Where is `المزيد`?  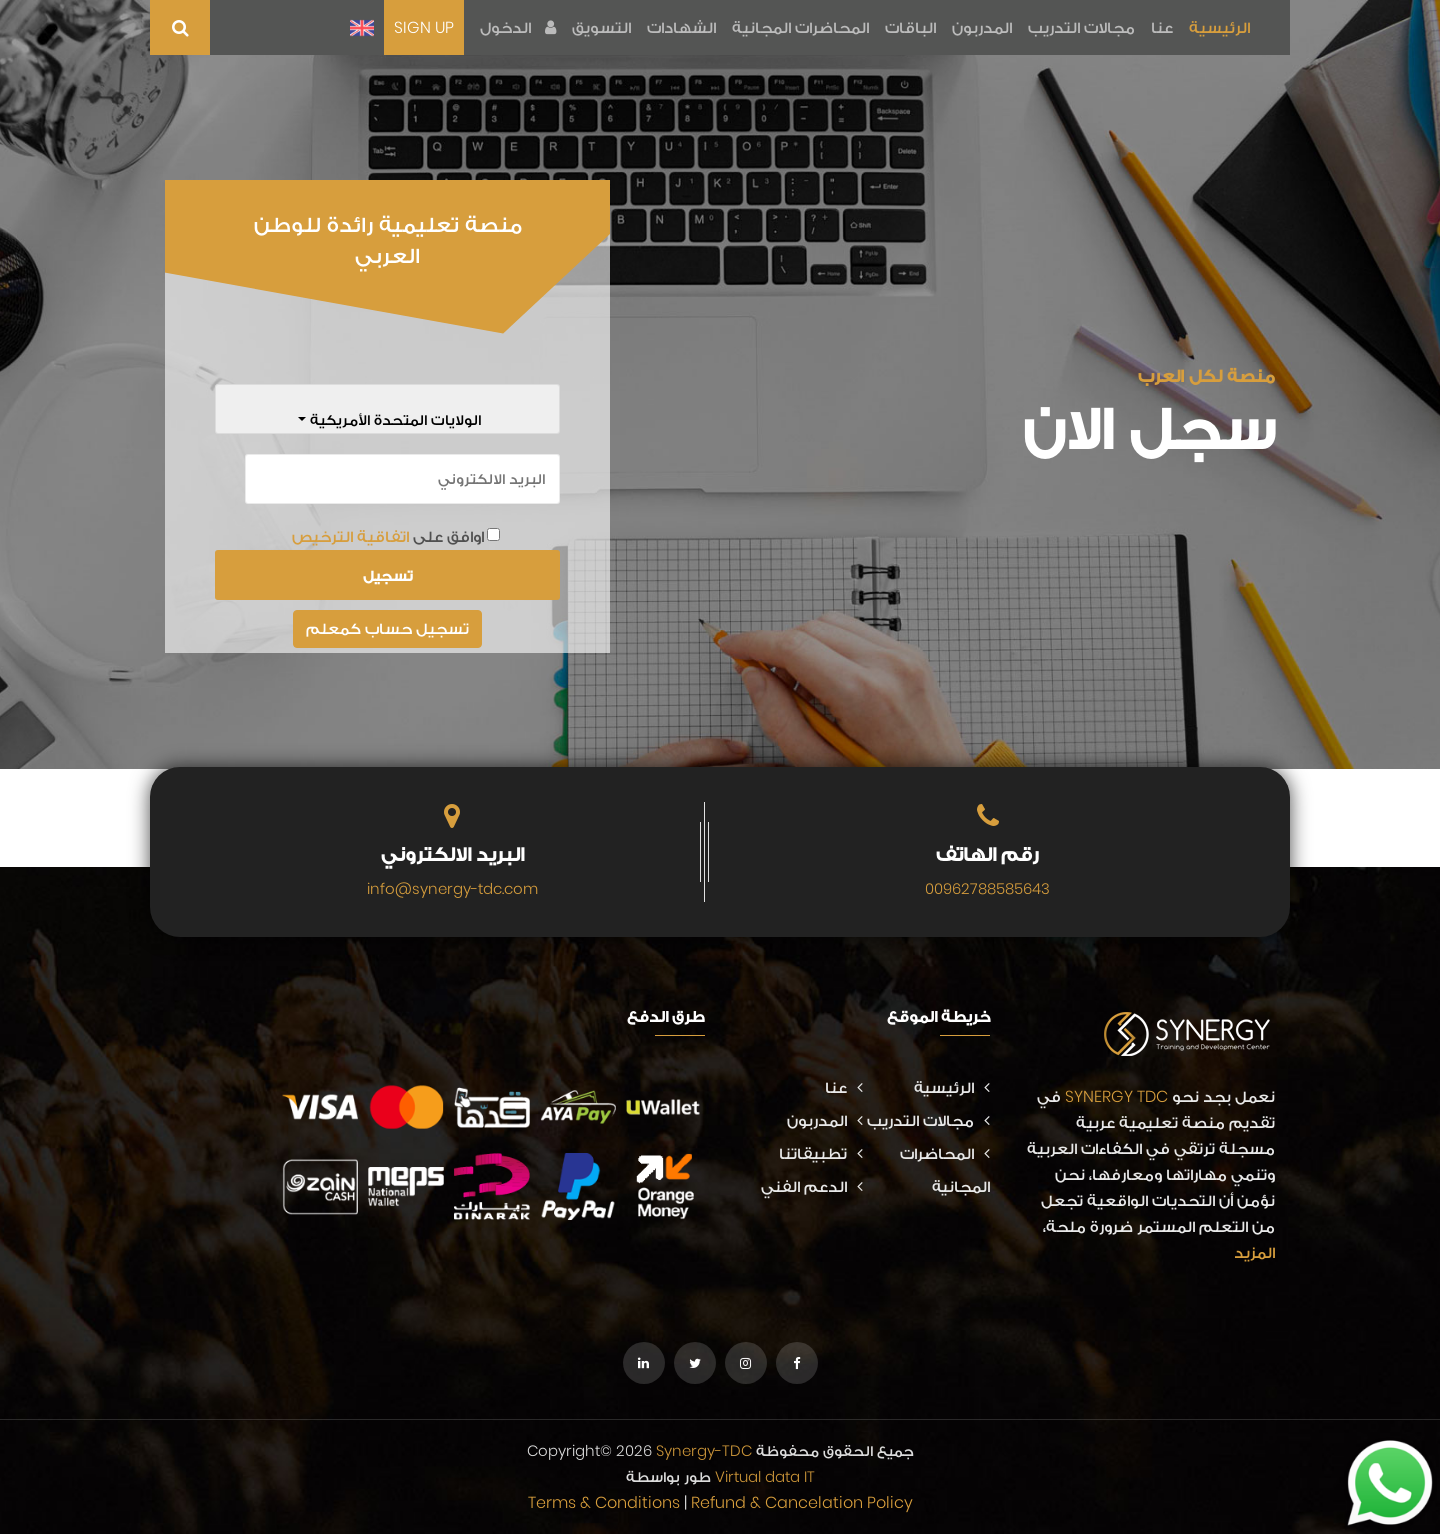 المزيد is located at coordinates (1254, 1252).